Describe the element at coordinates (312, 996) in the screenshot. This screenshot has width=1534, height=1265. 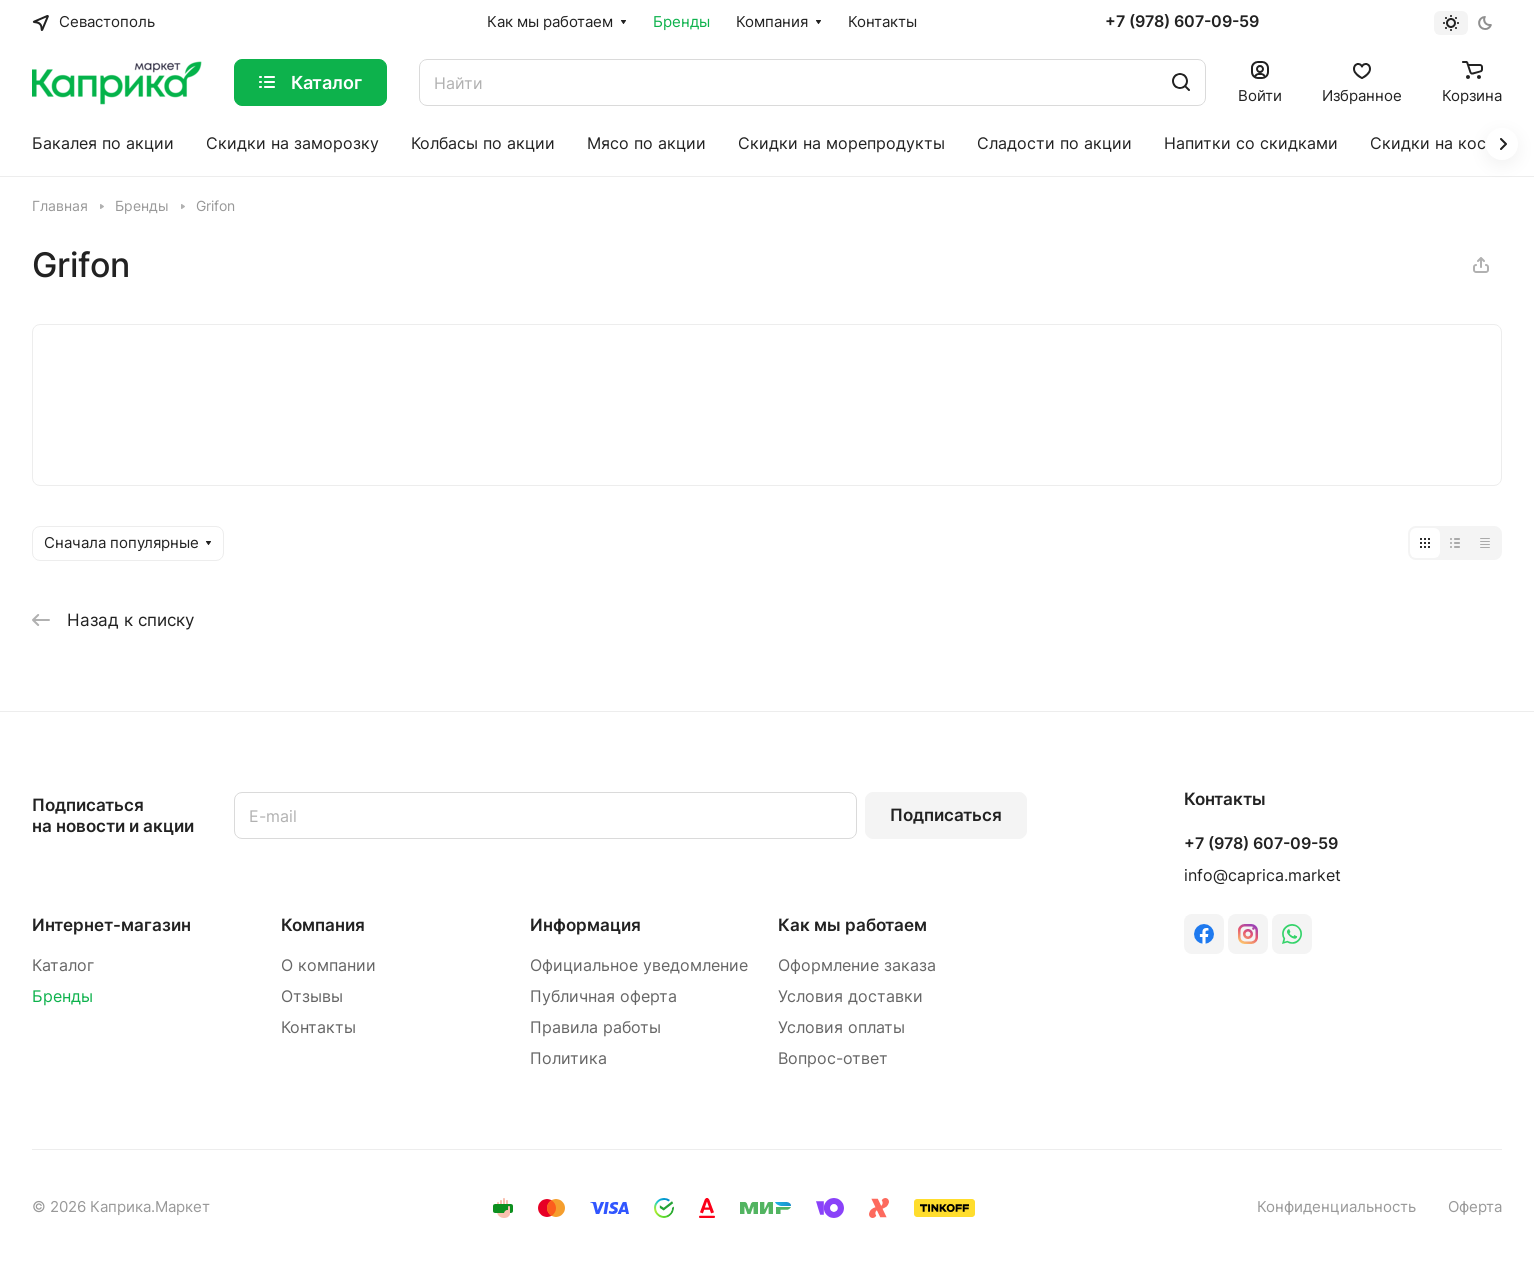
I see `Отзывы` at that location.